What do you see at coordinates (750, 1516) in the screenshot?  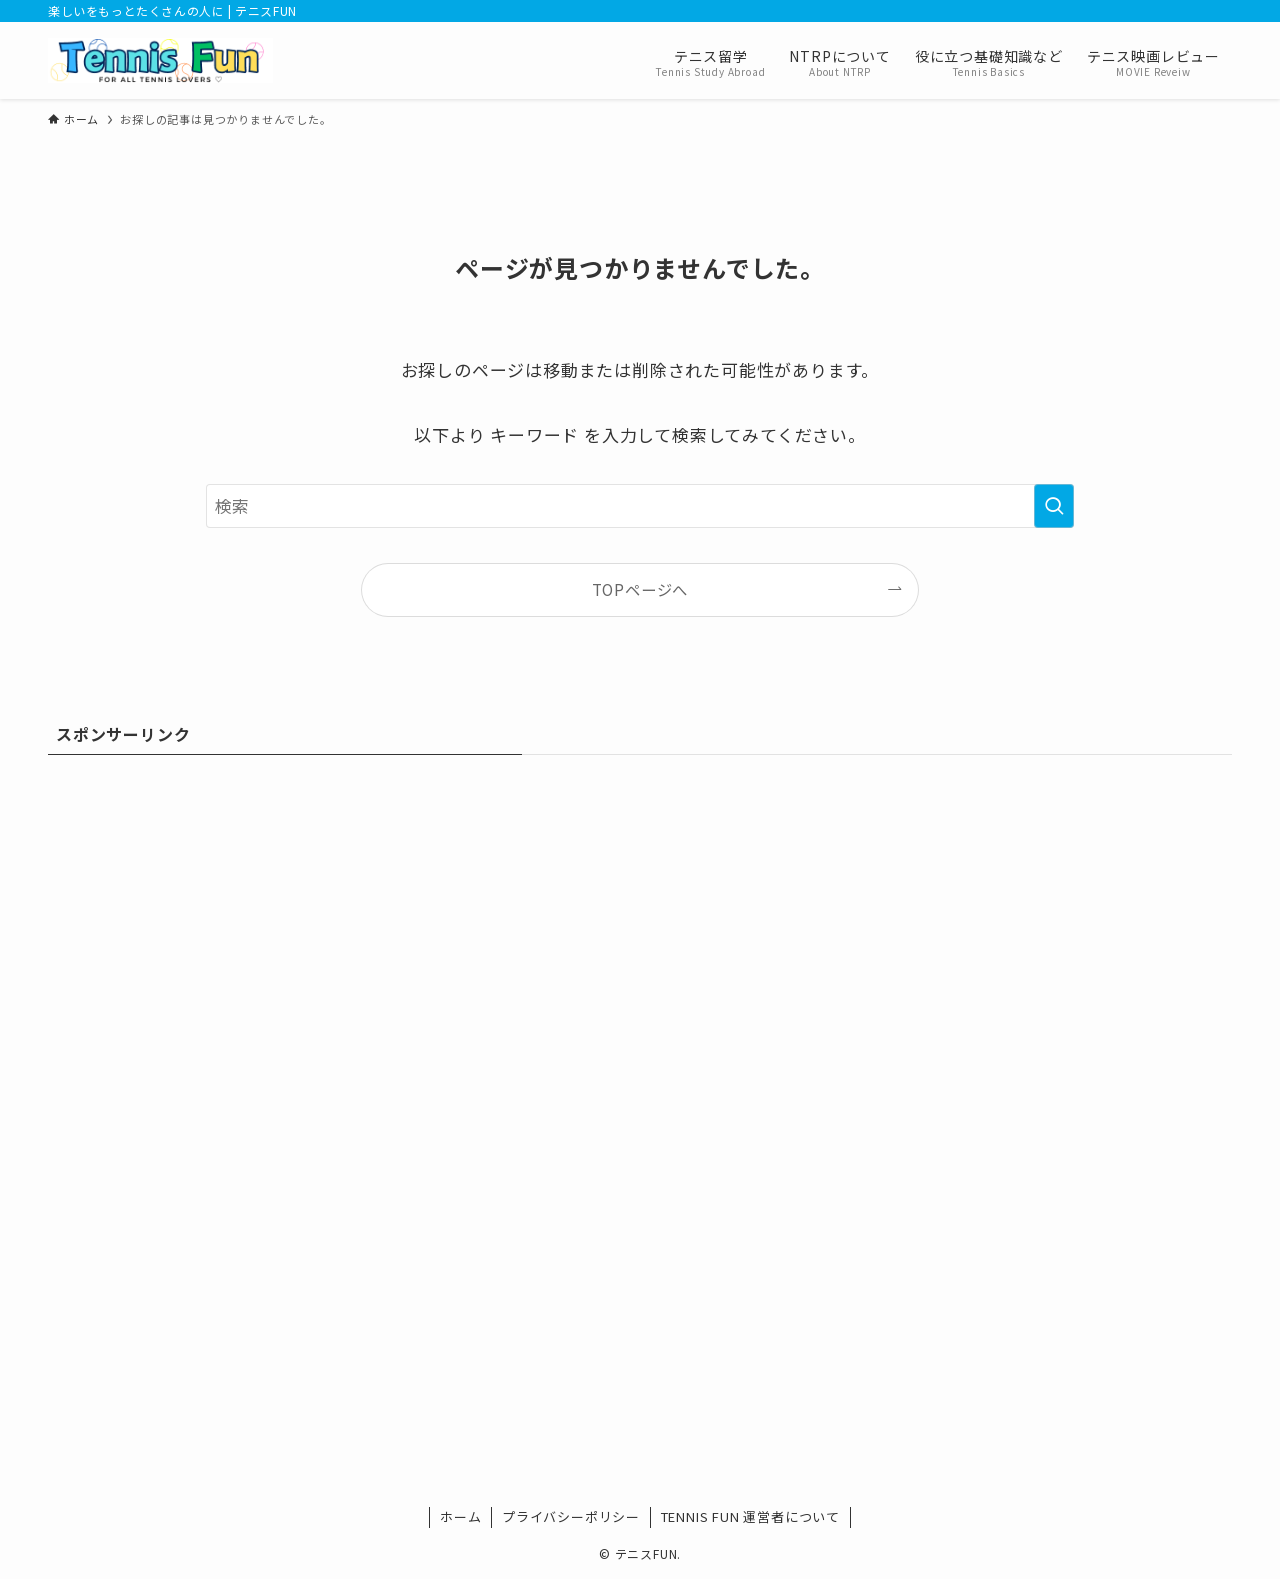 I see `TENNIS FUN 運営者について` at bounding box center [750, 1516].